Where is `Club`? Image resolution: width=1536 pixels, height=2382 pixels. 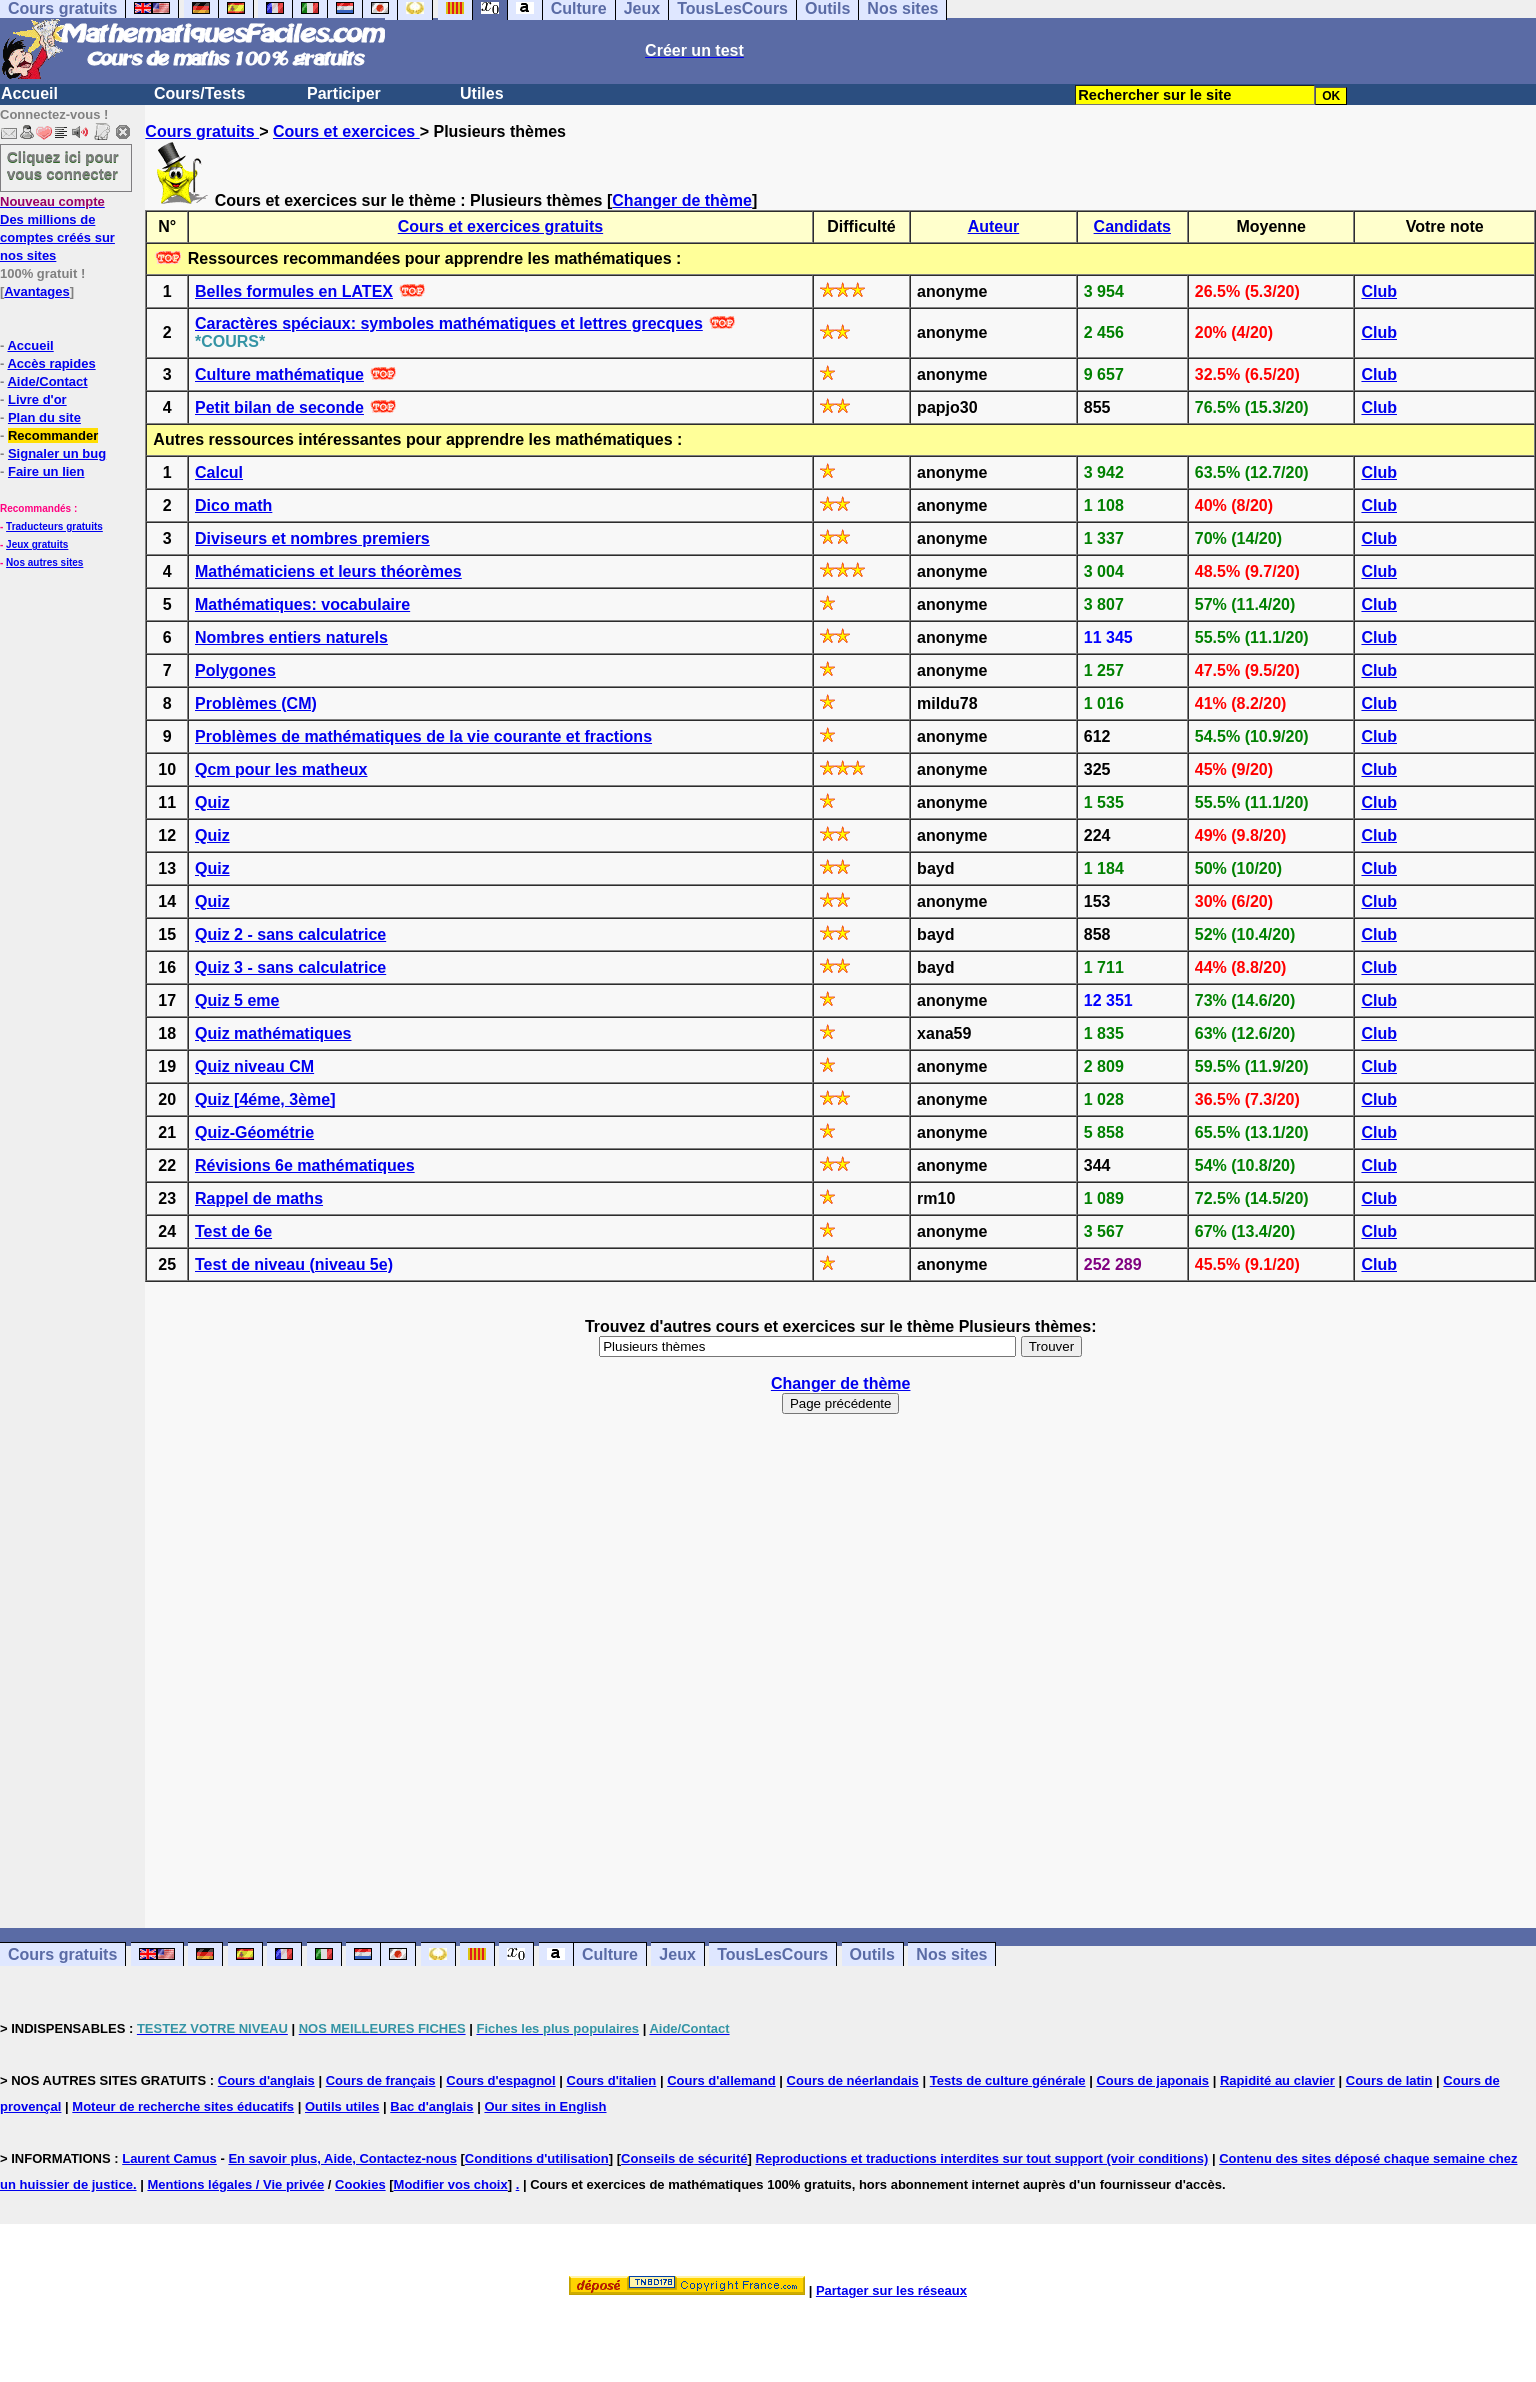 Club is located at coordinates (1379, 291).